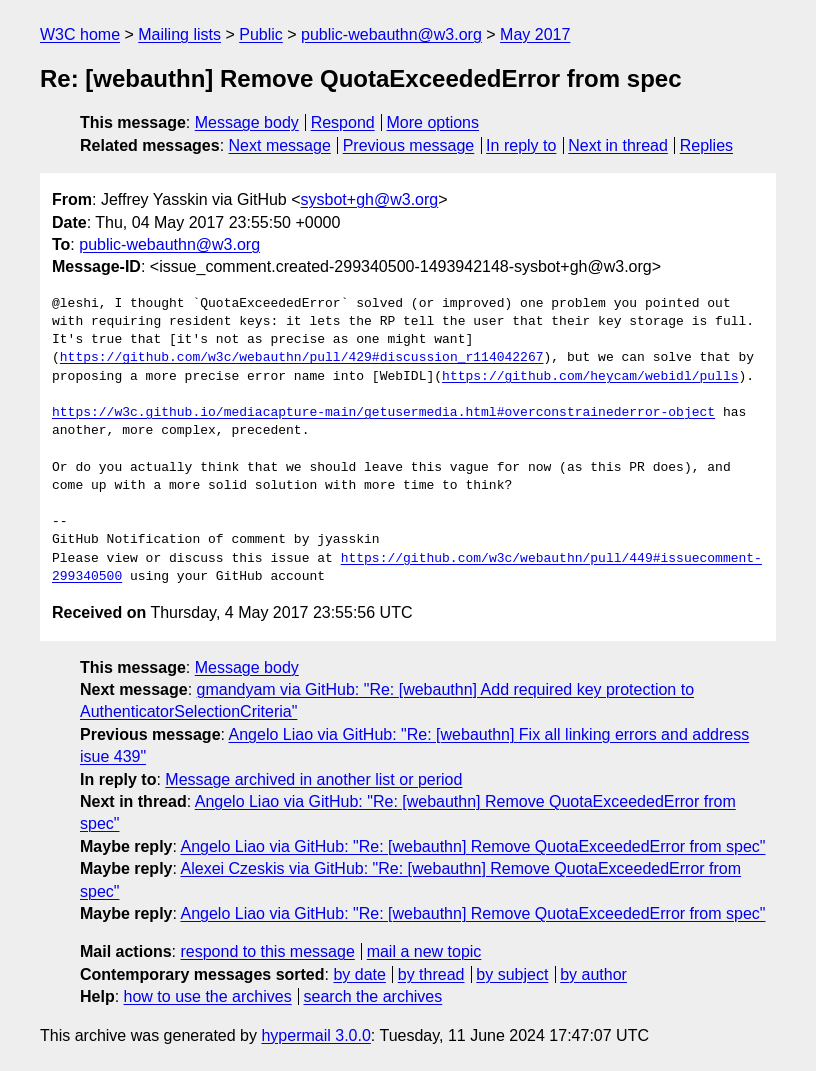 The width and height of the screenshot is (816, 1071). What do you see at coordinates (424, 951) in the screenshot?
I see `mail a new topic` at bounding box center [424, 951].